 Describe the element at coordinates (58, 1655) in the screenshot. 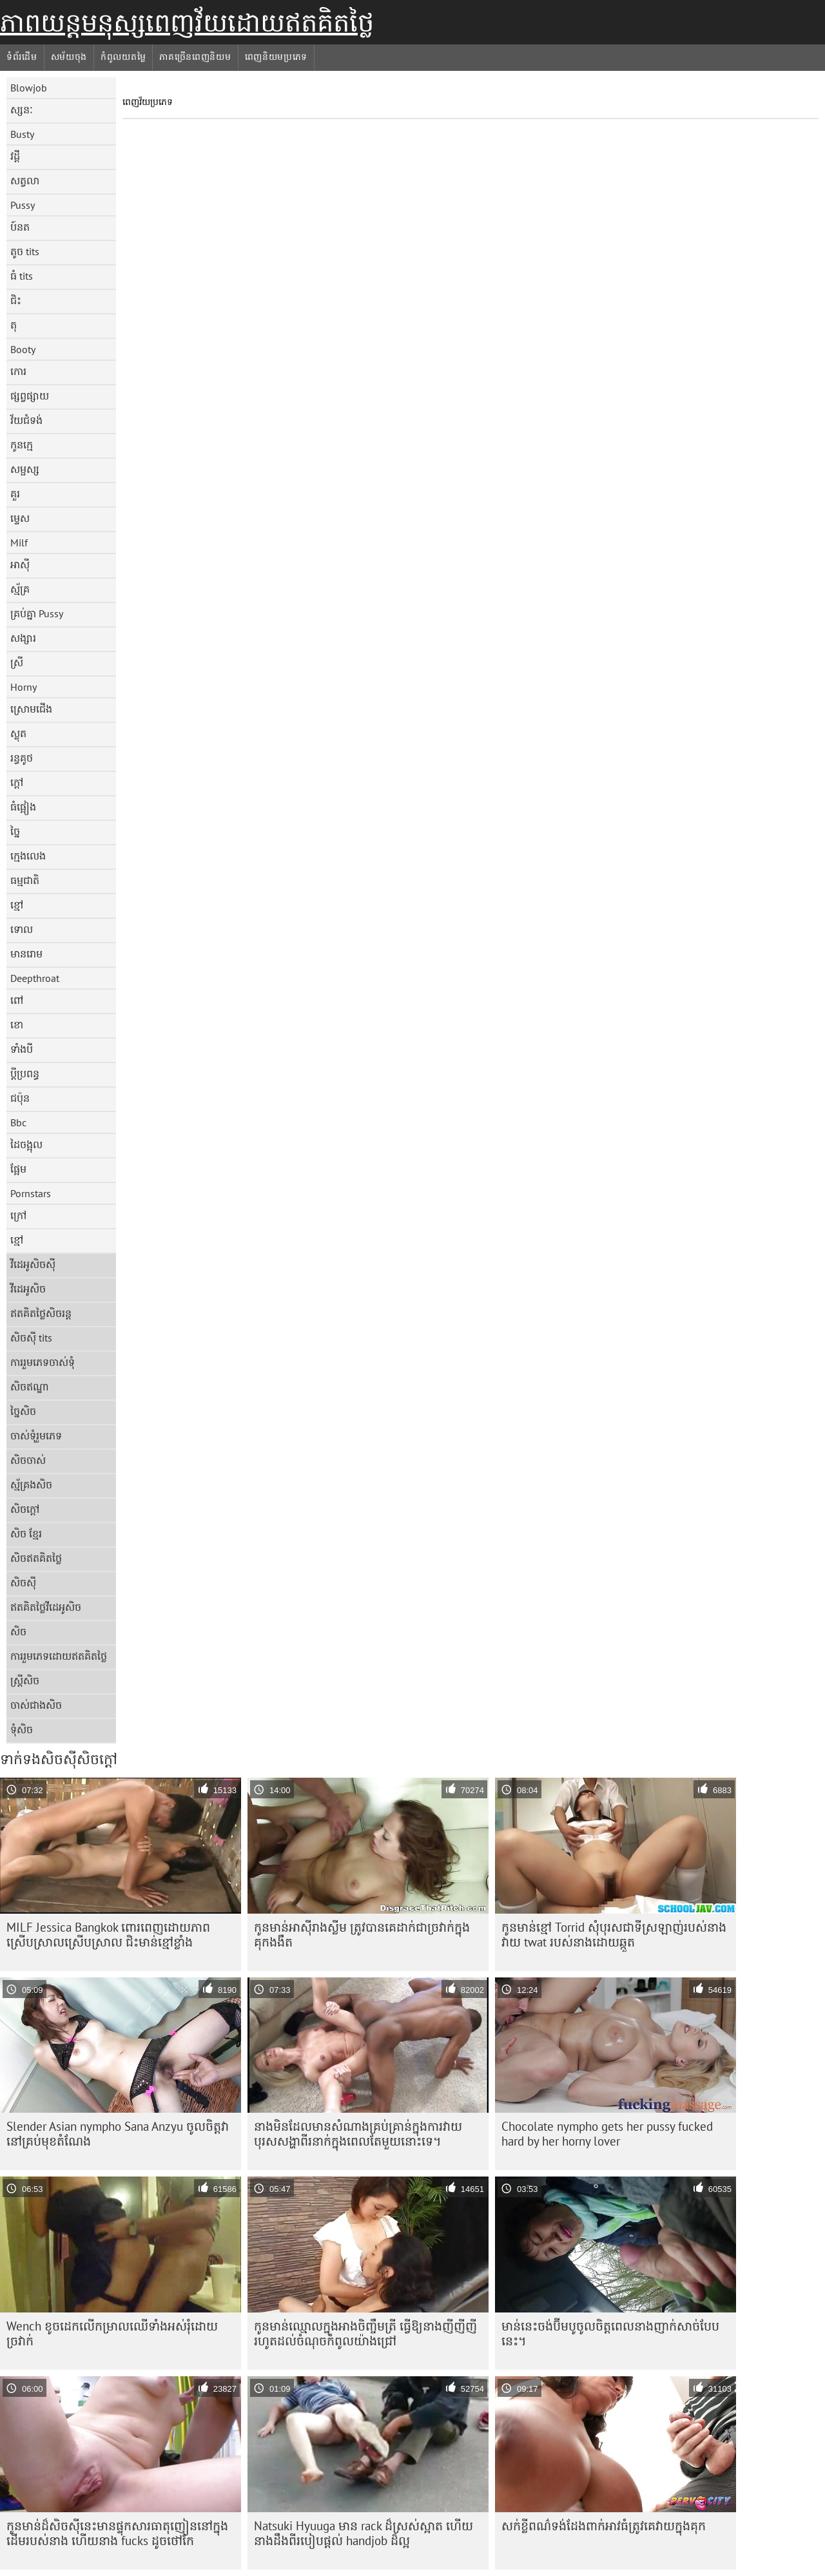

I see `ការរួមភេទដោយឥតគិតថ្លៃ` at that location.